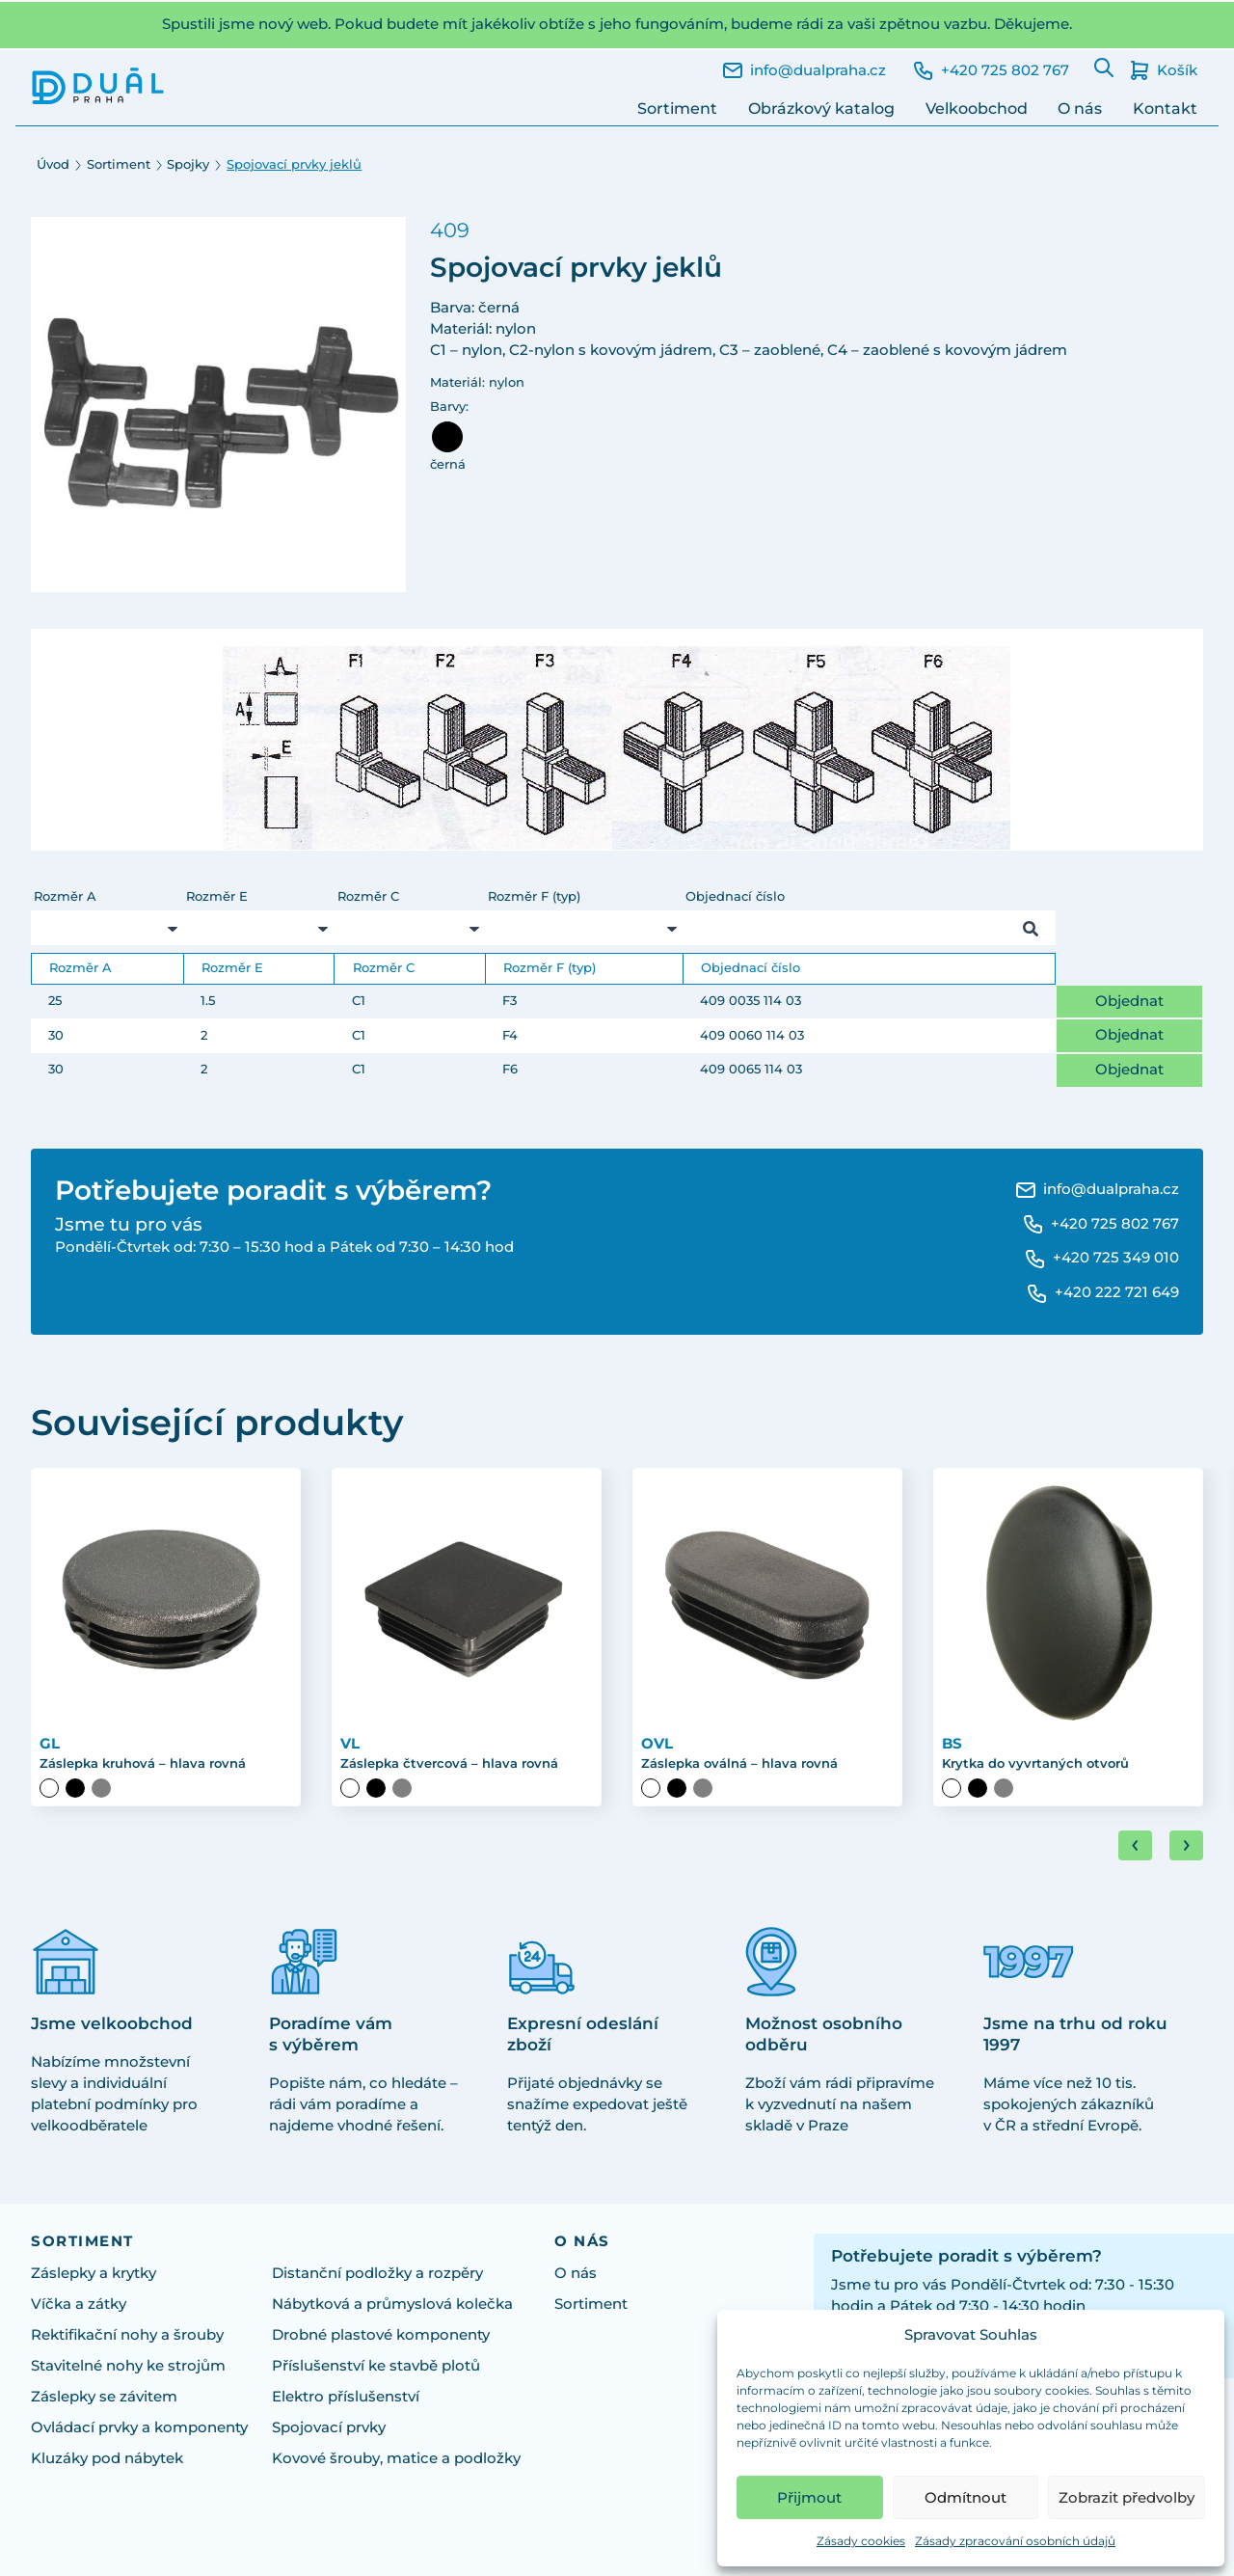 This screenshot has height=2576, width=1234. What do you see at coordinates (127, 2336) in the screenshot?
I see `Rektifikační nohy a šrouby` at bounding box center [127, 2336].